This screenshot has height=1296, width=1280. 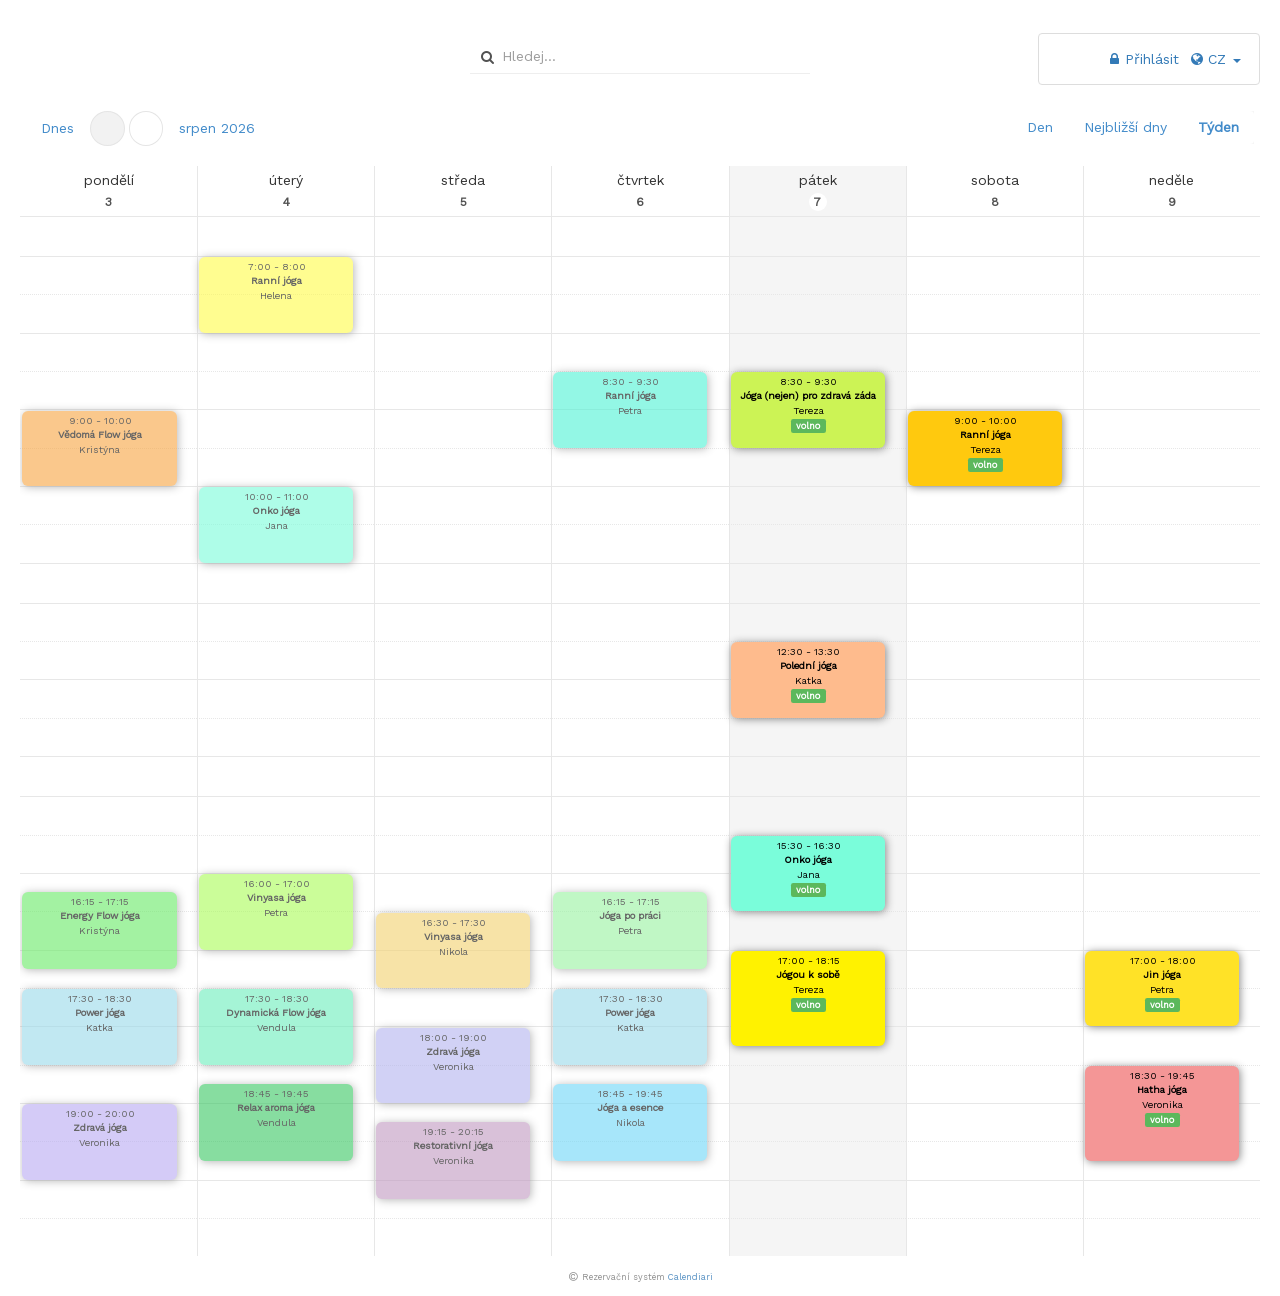 I want to click on Onko jóga, so click(x=276, y=510).